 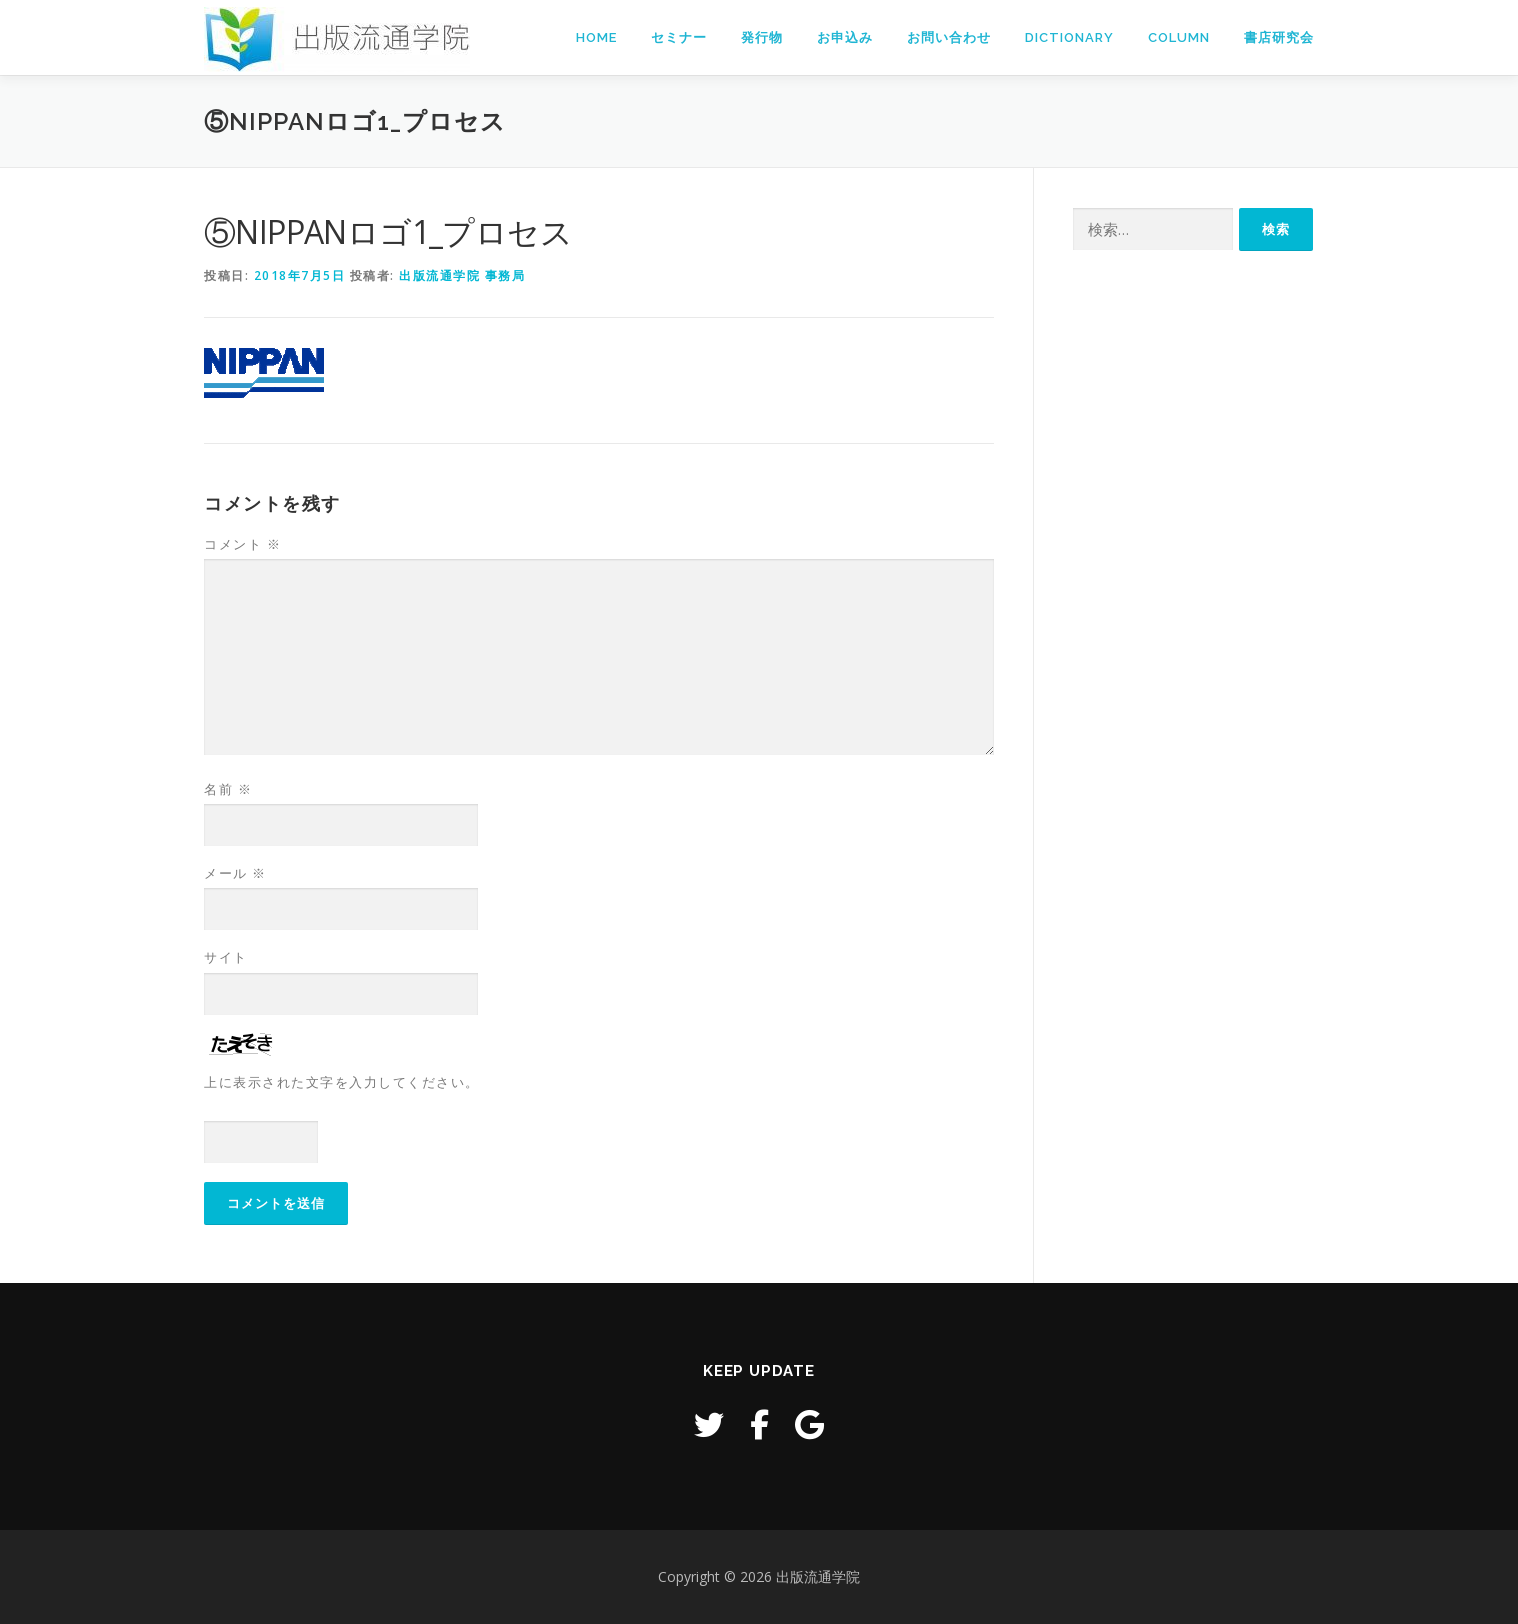 What do you see at coordinates (845, 37) in the screenshot?
I see `お申込み` at bounding box center [845, 37].